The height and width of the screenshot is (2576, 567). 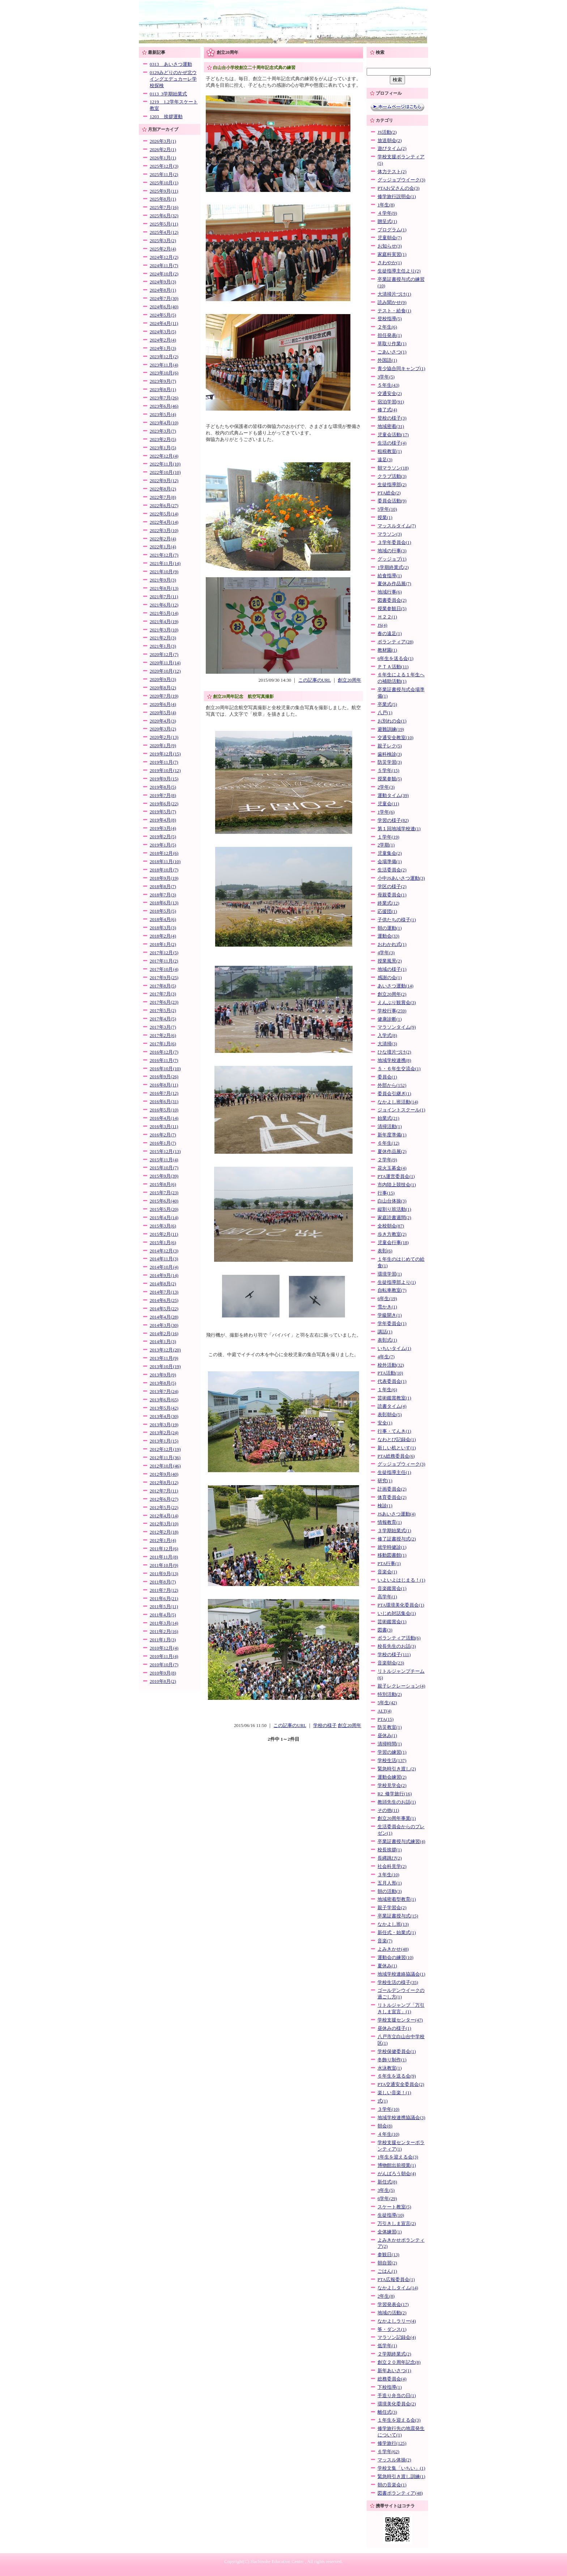 I want to click on 新年度準備(1), so click(x=392, y=1134).